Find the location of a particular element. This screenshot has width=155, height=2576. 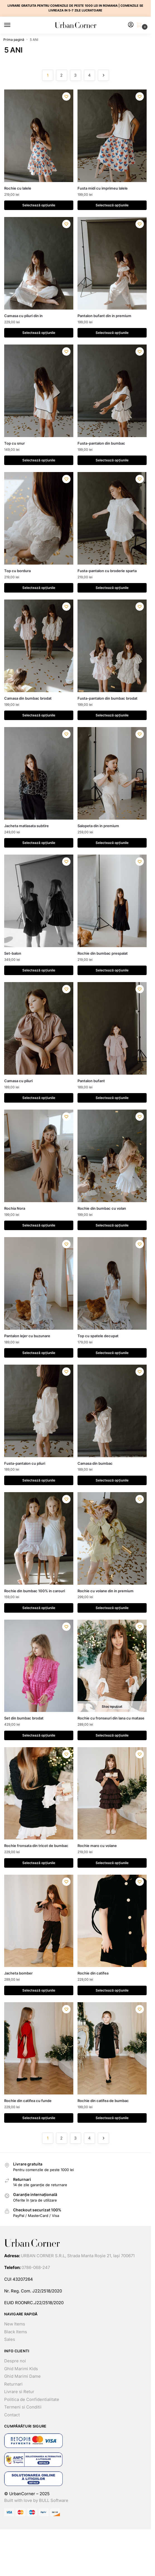

Pantalon bufant din in premium is located at coordinates (104, 315).